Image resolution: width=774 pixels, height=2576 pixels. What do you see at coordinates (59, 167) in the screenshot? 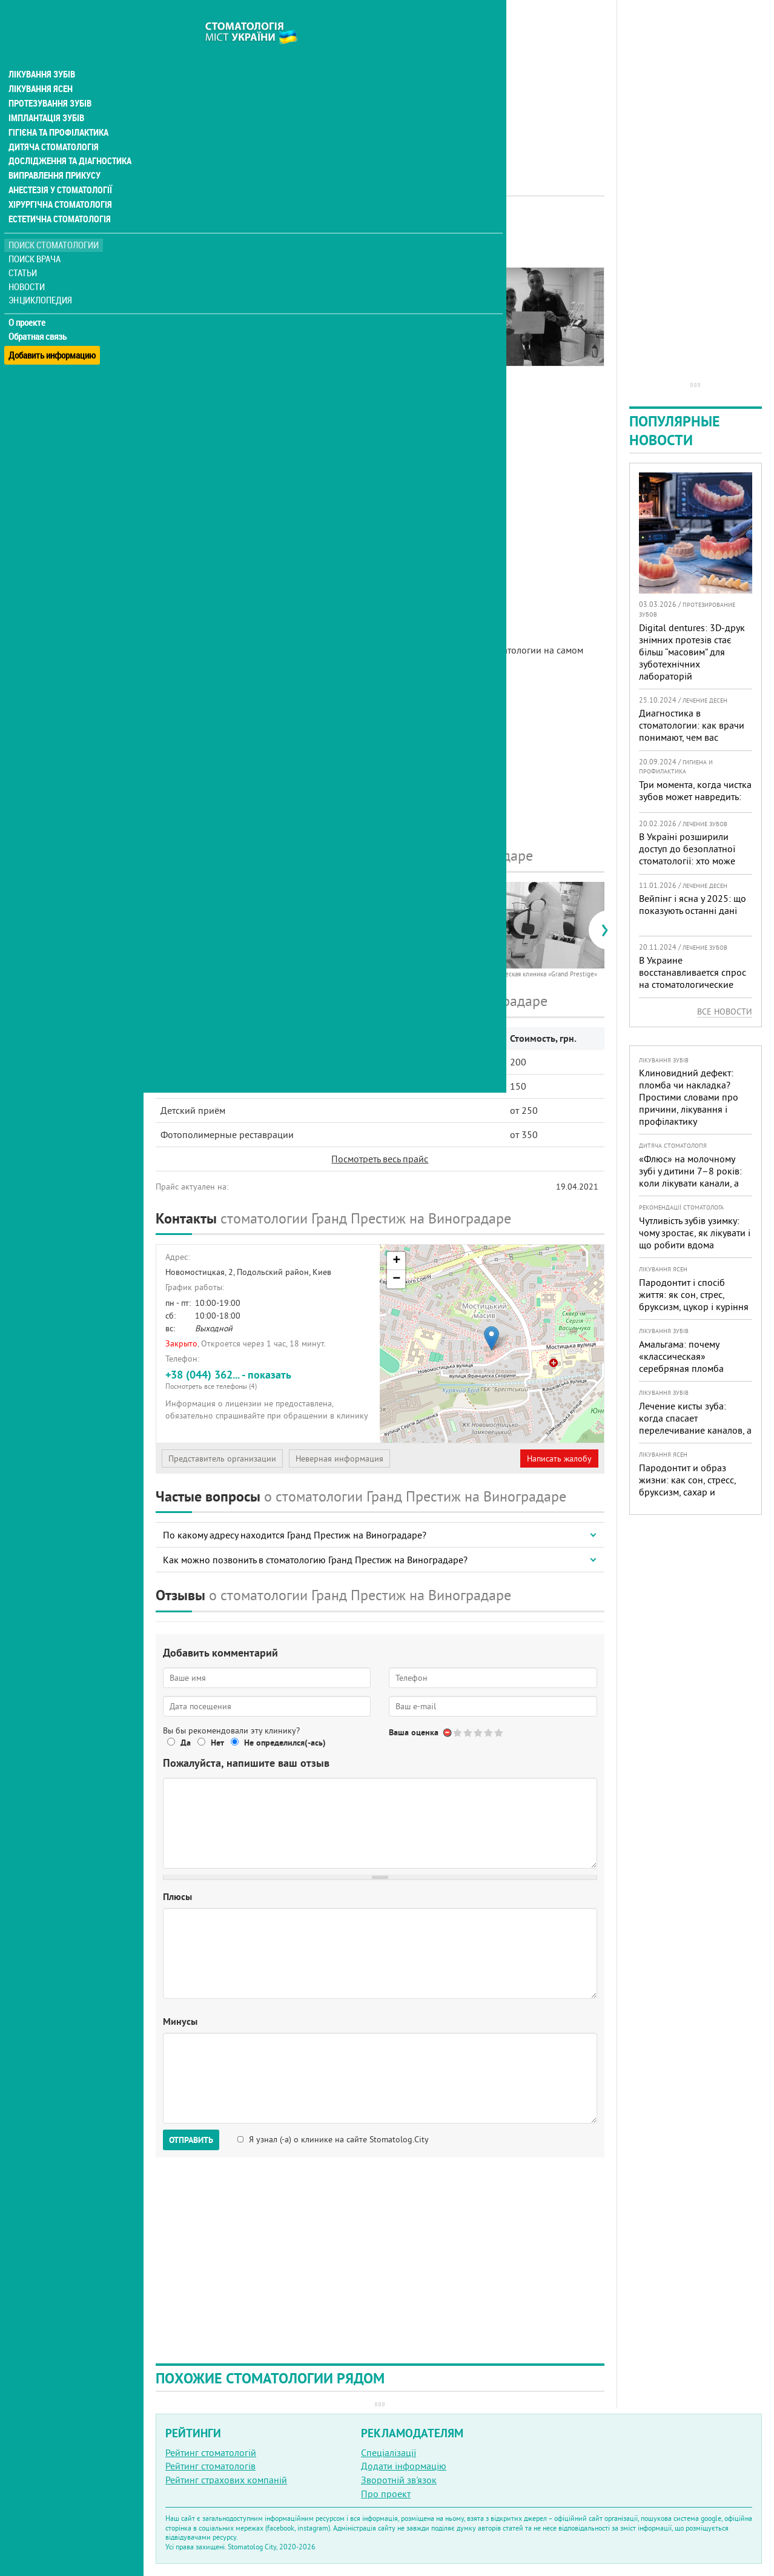
I see `Анестезія у стоматології` at bounding box center [59, 167].